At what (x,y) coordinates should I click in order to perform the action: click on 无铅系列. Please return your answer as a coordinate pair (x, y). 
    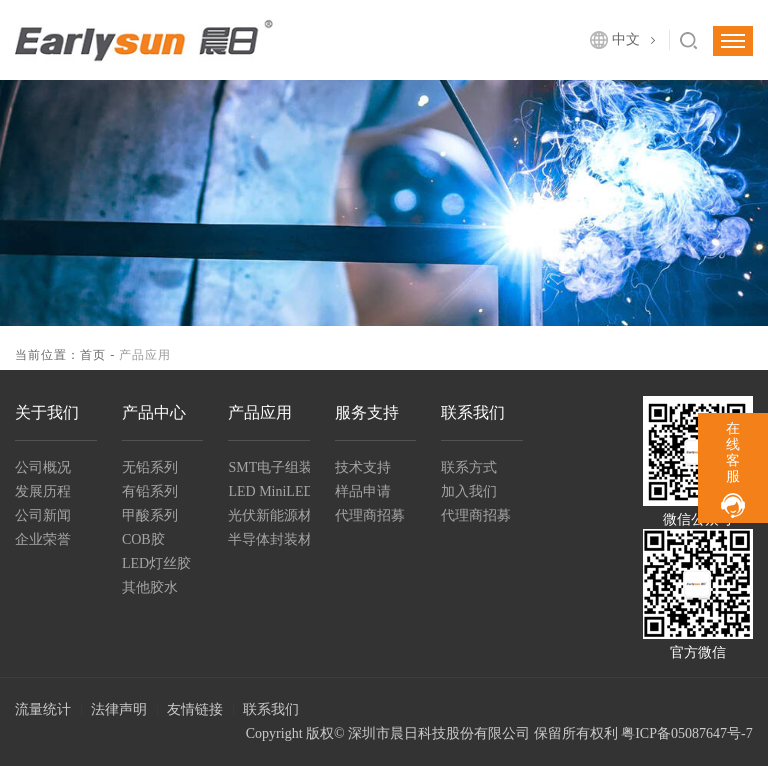
    Looking at the image, I should click on (150, 467).